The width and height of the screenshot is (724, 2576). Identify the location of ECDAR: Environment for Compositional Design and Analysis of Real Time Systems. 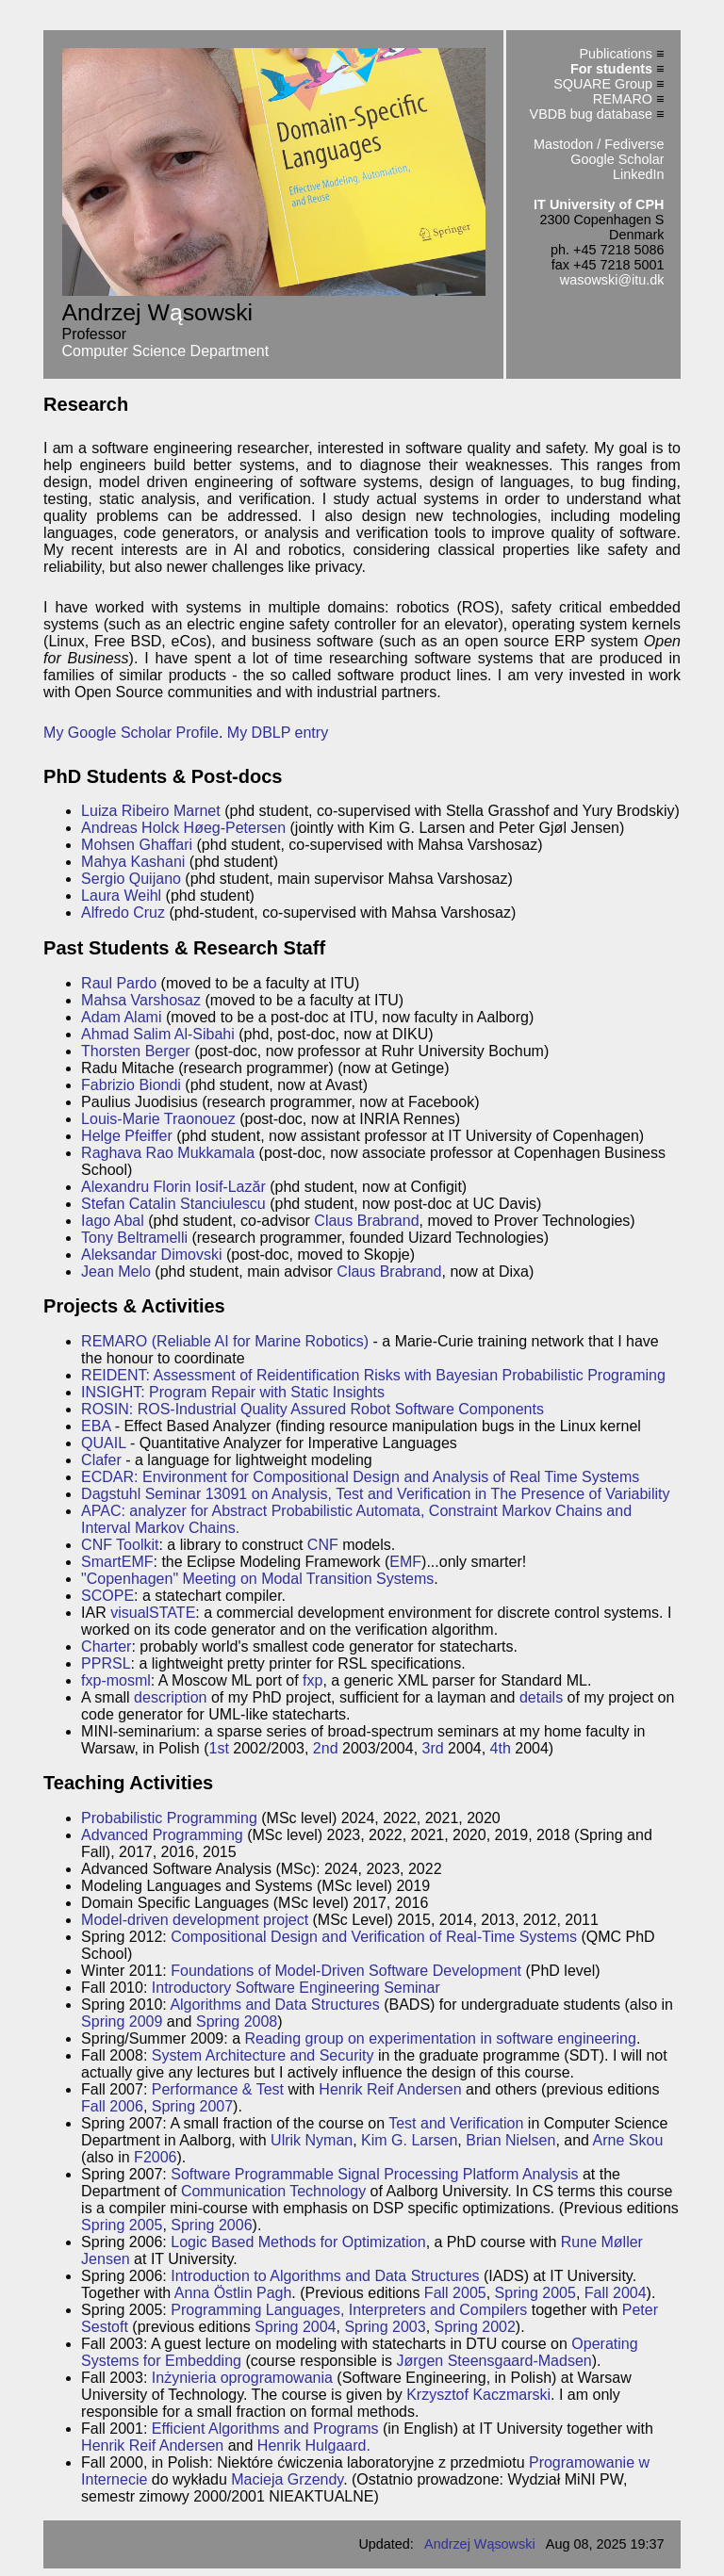
(360, 1477).